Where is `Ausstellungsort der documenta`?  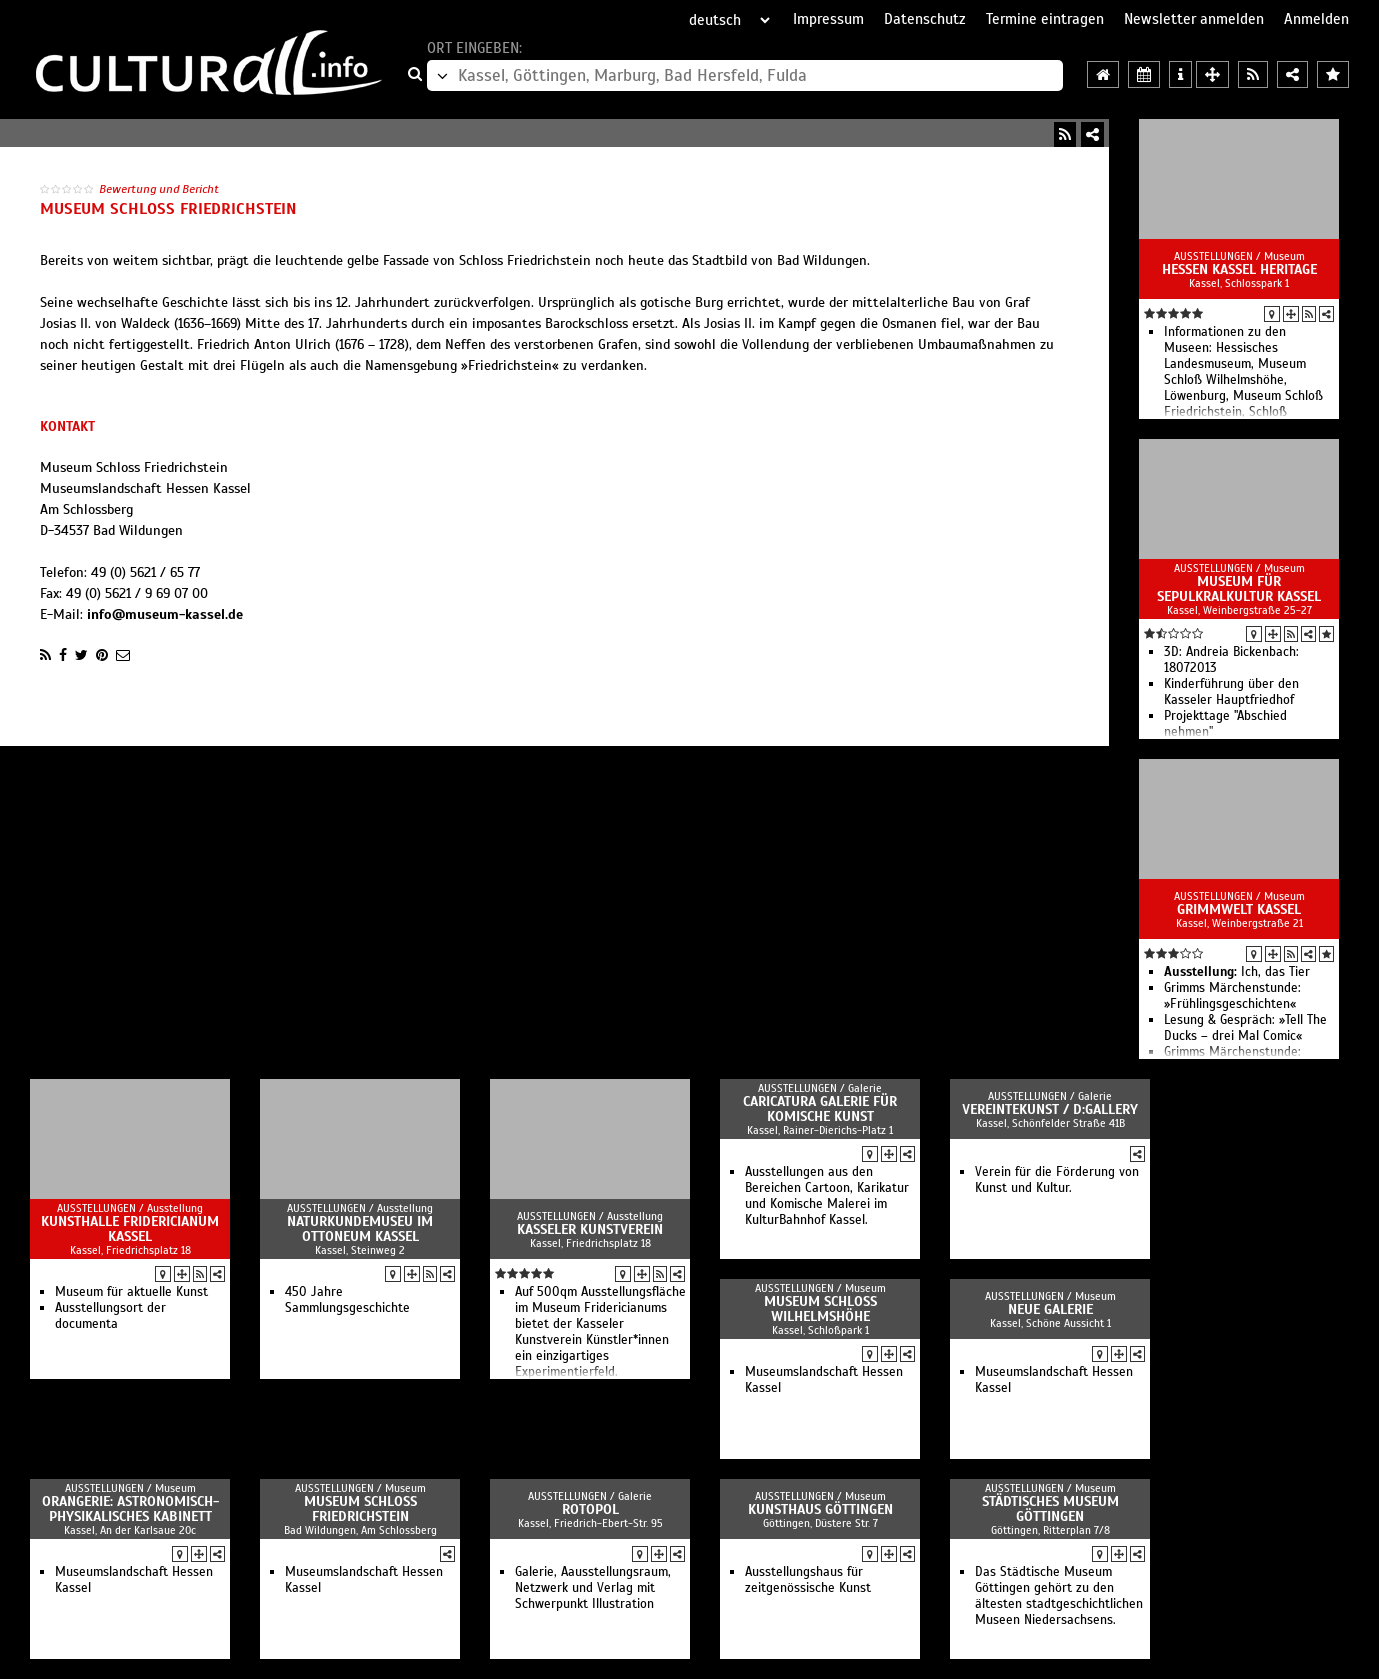
Ausstellungsort der documenta is located at coordinates (110, 1316).